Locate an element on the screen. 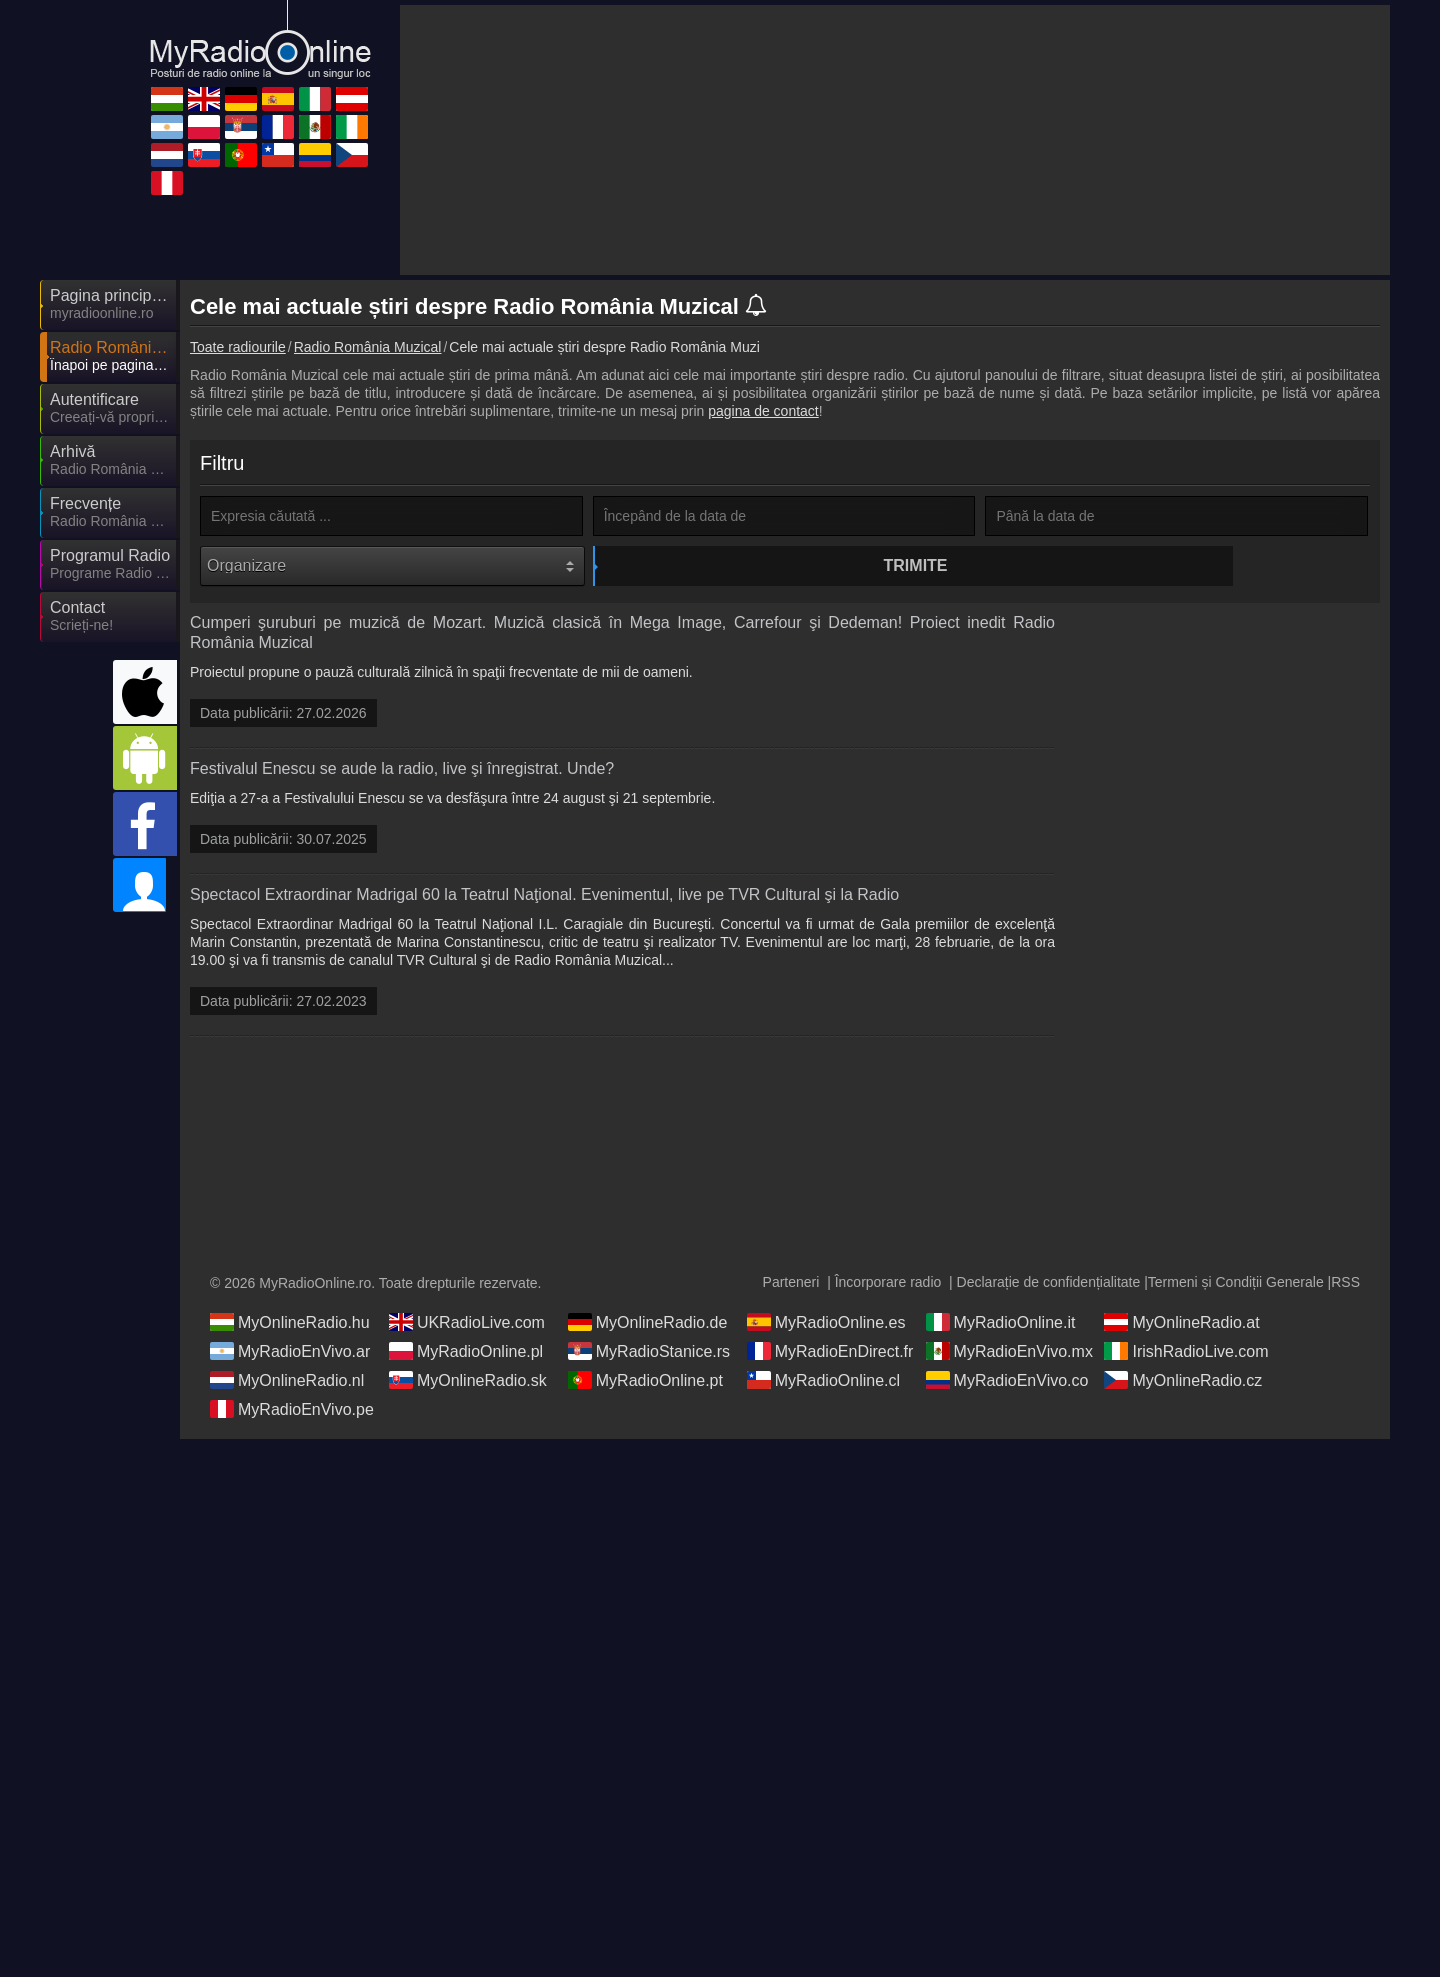  RSS is located at coordinates (1345, 1305).